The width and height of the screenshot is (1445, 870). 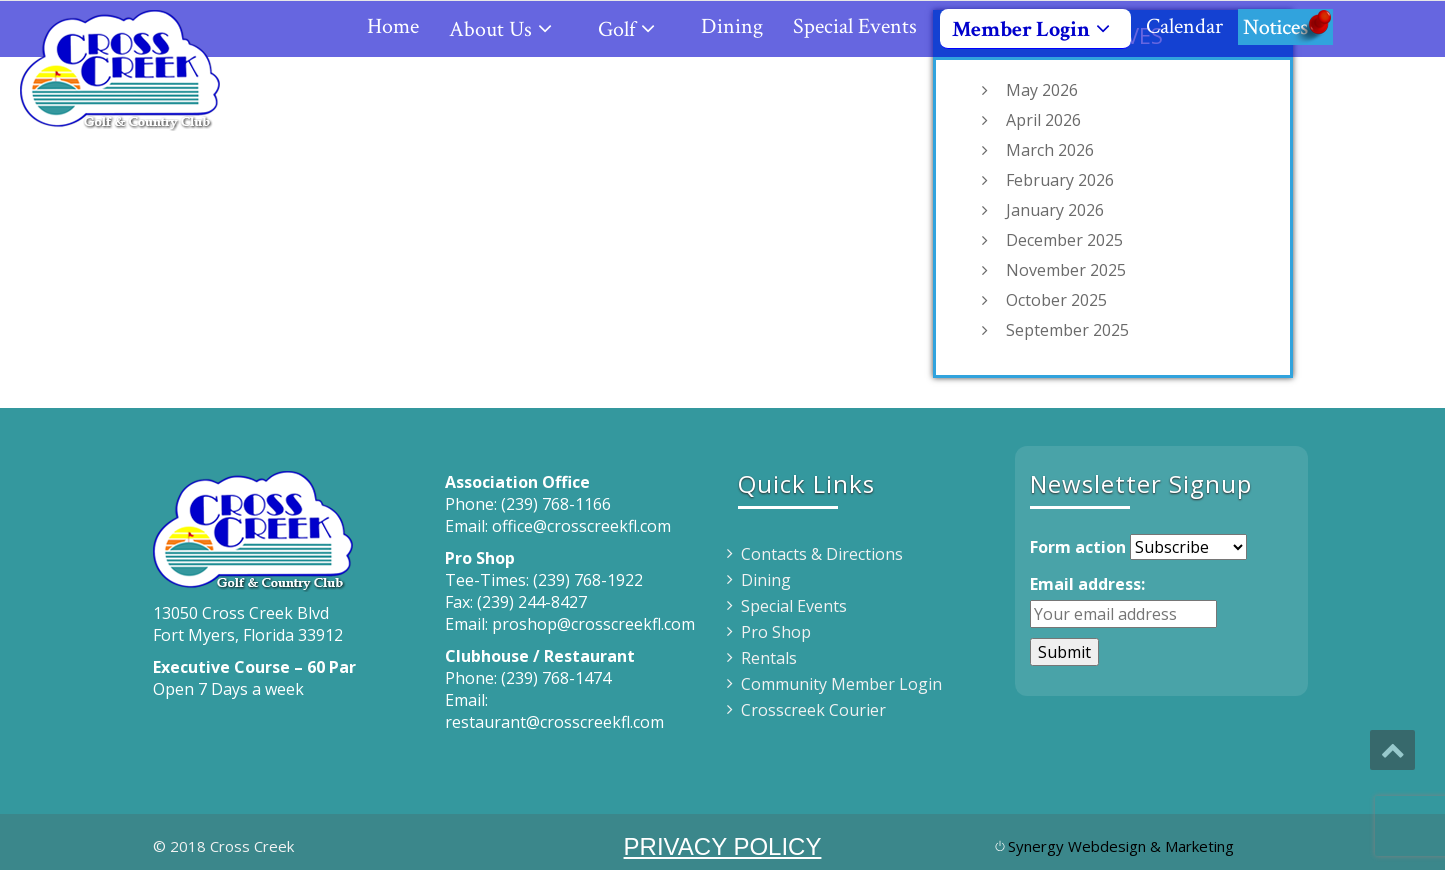 What do you see at coordinates (769, 658) in the screenshot?
I see `Rentals` at bounding box center [769, 658].